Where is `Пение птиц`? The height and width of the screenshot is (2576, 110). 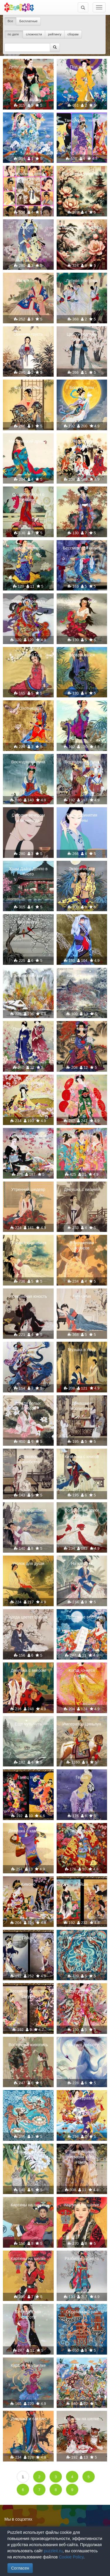 Пение птиц is located at coordinates (28, 280).